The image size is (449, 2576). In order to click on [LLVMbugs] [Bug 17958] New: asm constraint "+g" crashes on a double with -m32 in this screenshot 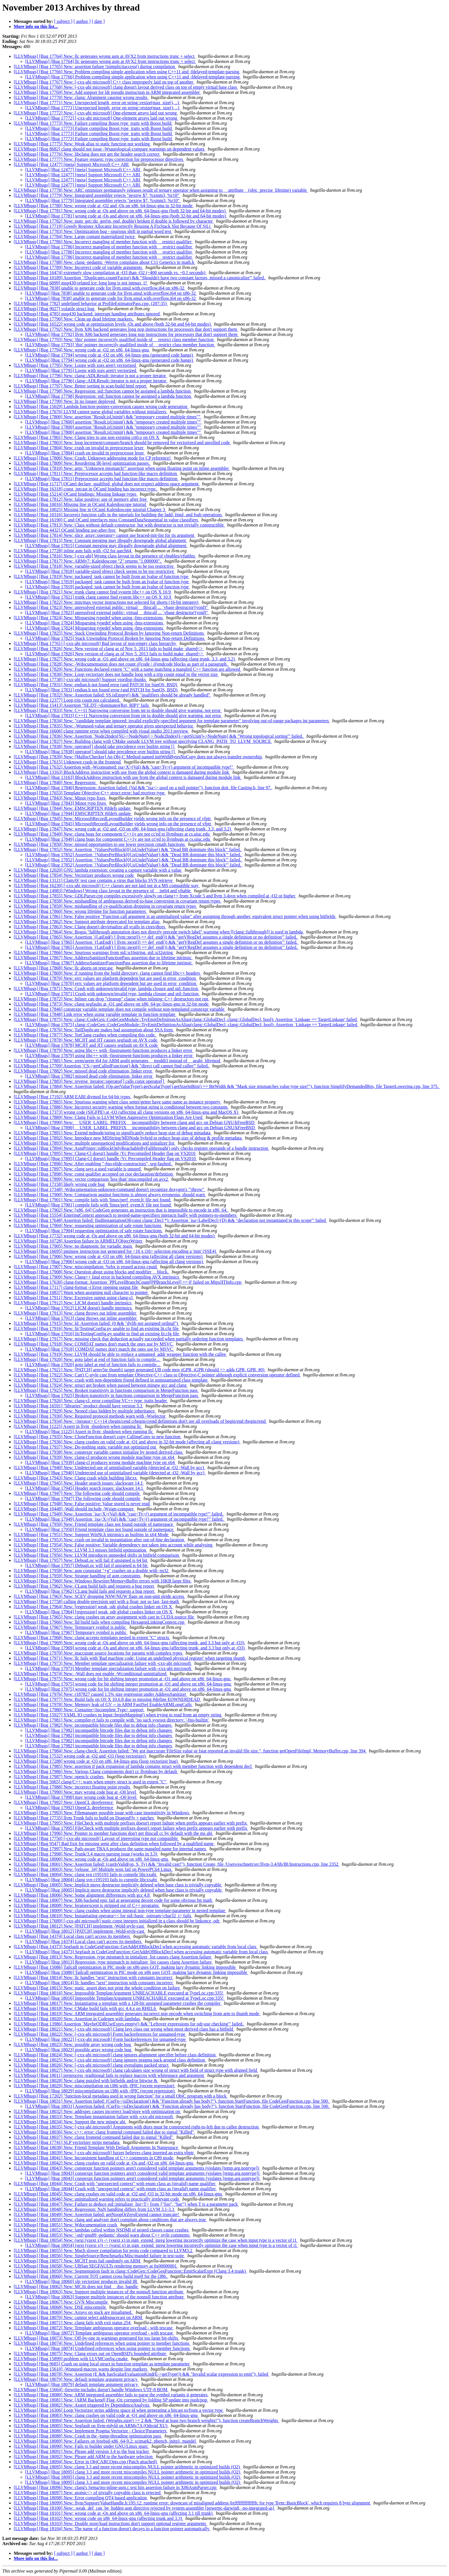, I will do `click(92, 1570)`.